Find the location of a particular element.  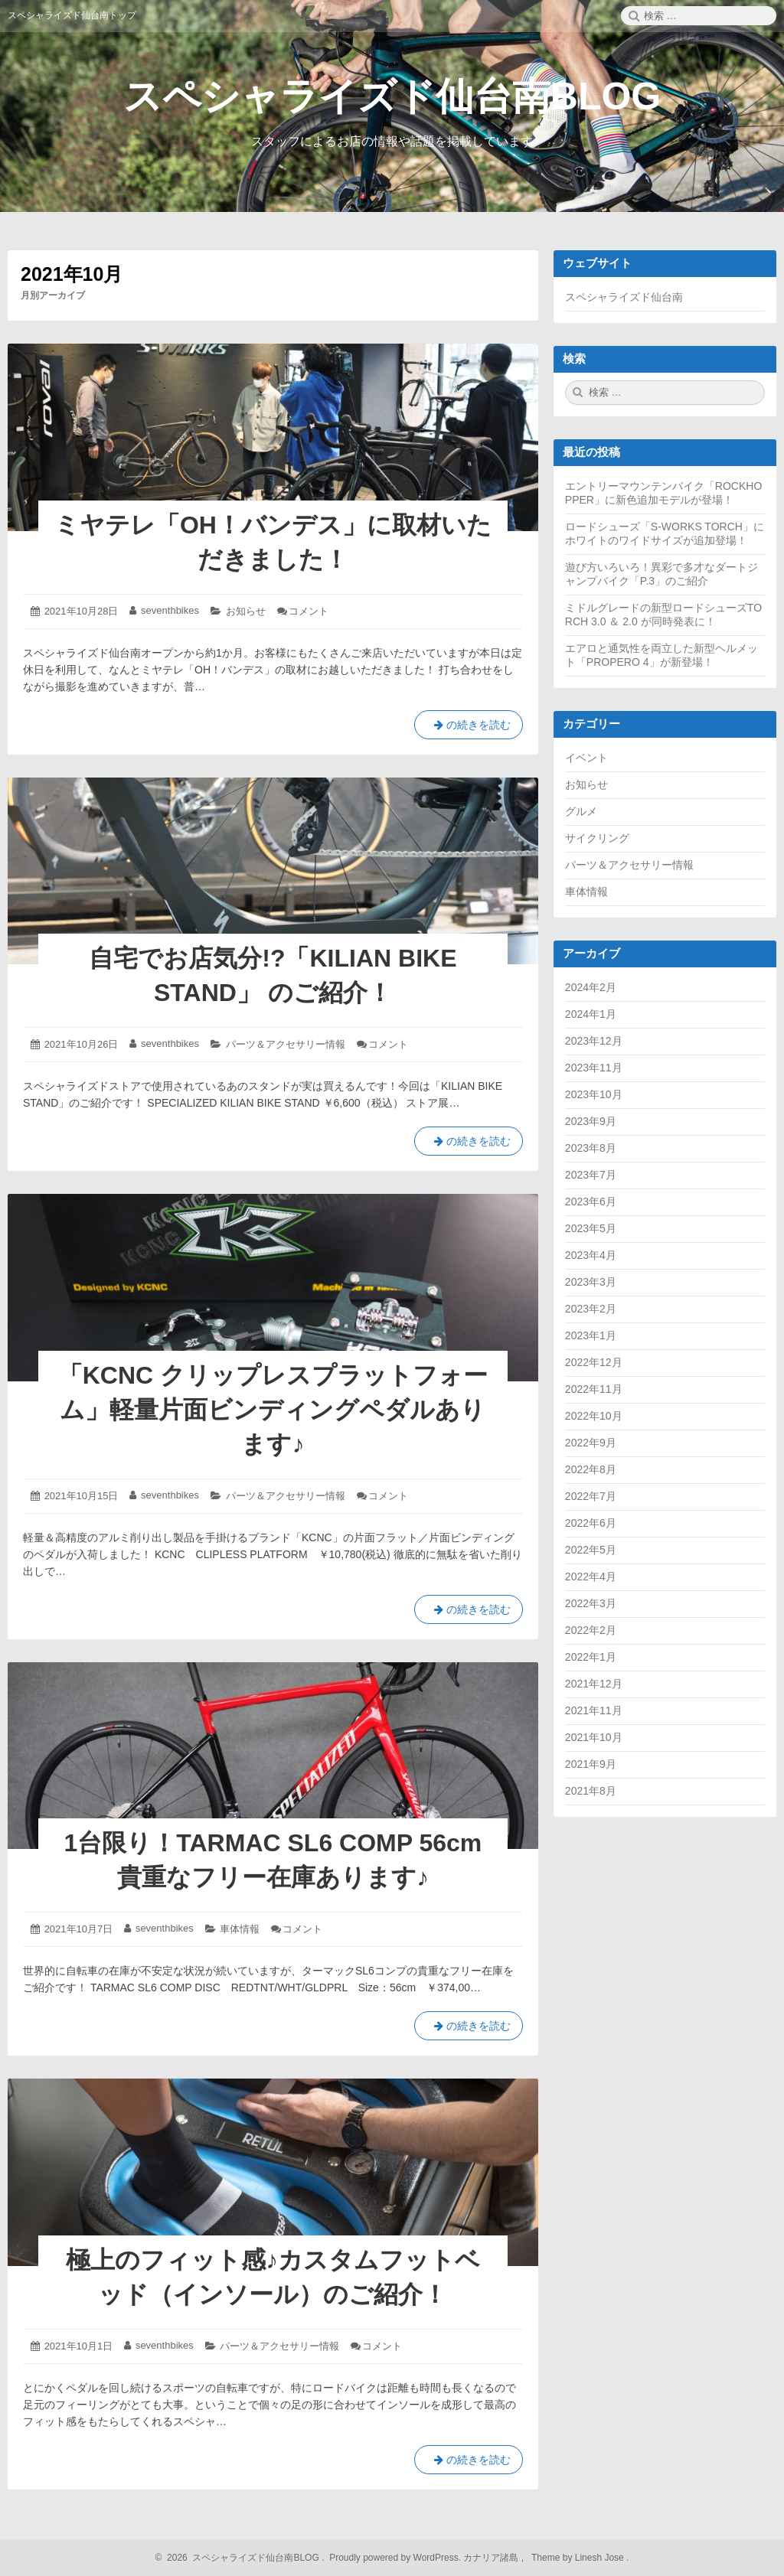

2021年12月 is located at coordinates (593, 1684).